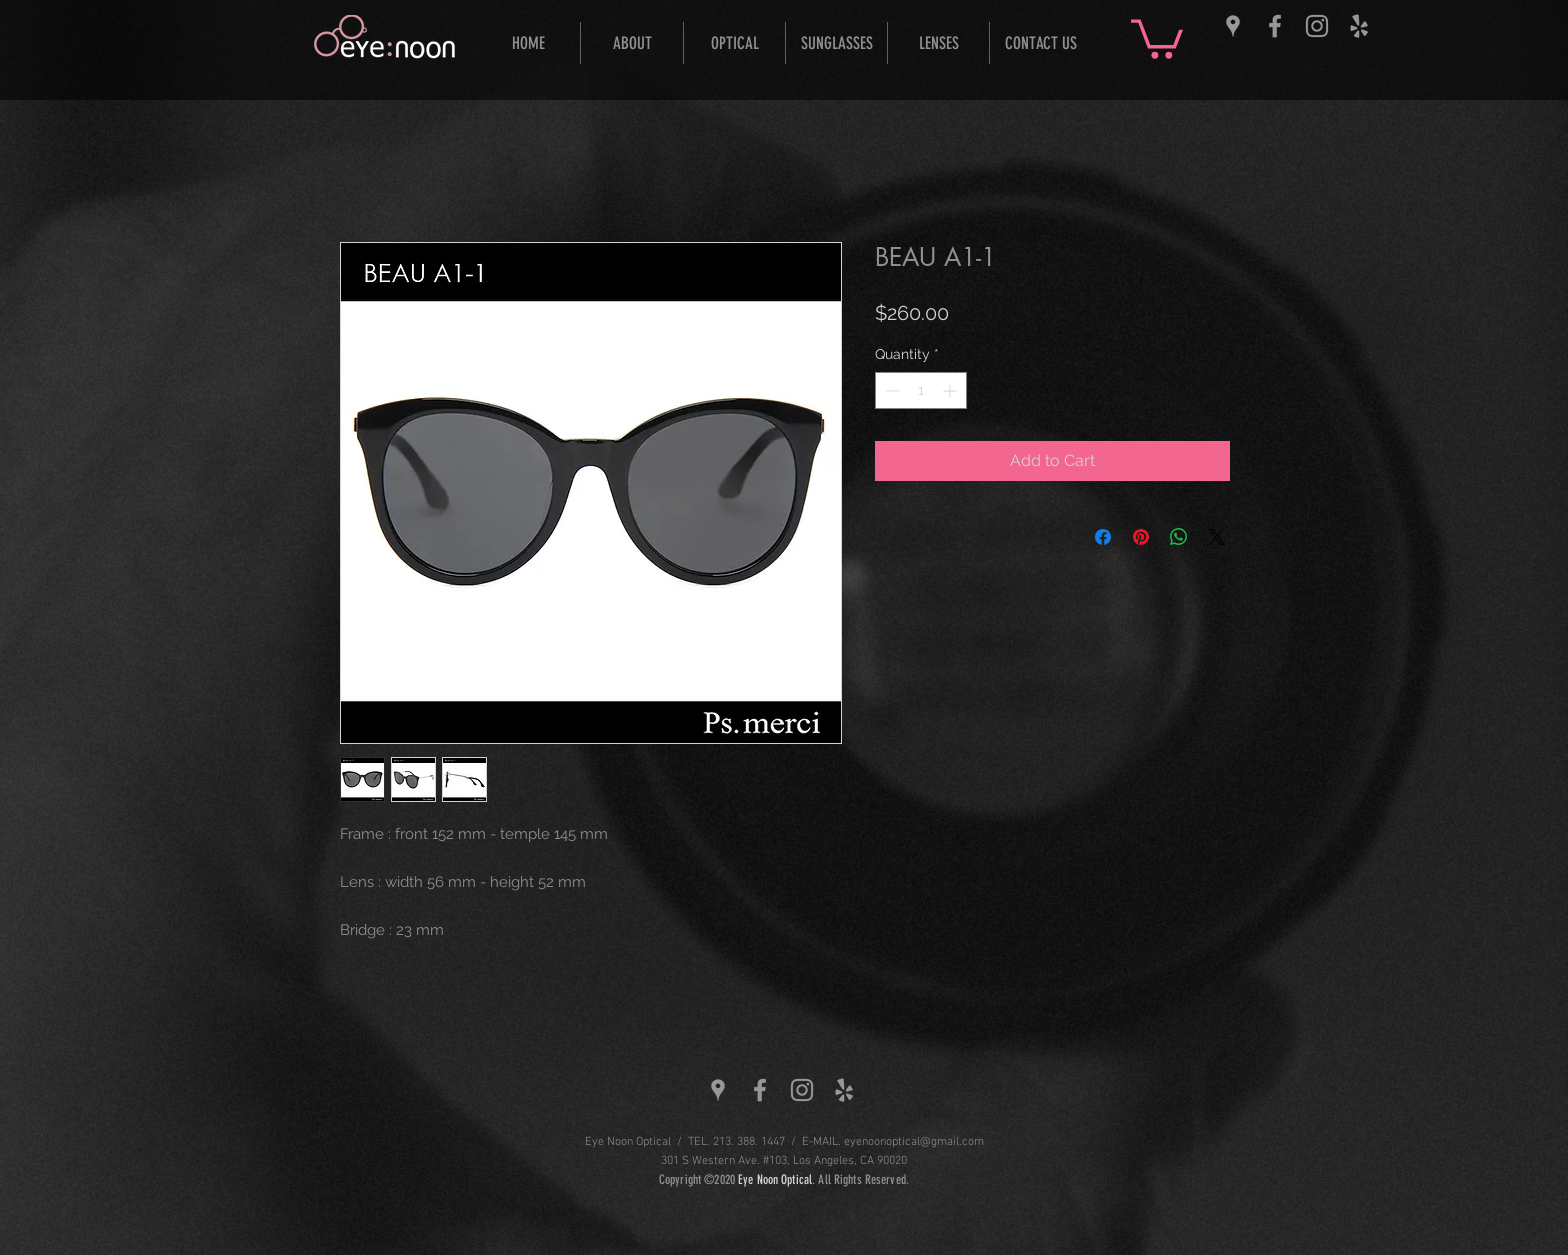  Describe the element at coordinates (1275, 26) in the screenshot. I see `[Grey Facebook Icon]` at that location.